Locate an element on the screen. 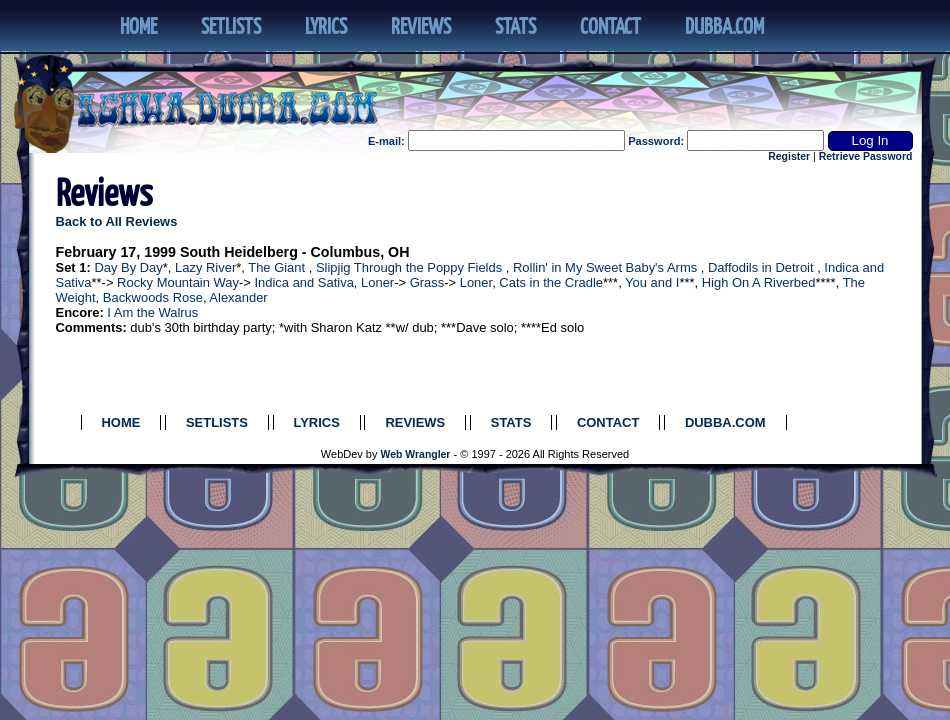 This screenshot has width=950, height=720. Rocky Mountain Way is located at coordinates (178, 282).